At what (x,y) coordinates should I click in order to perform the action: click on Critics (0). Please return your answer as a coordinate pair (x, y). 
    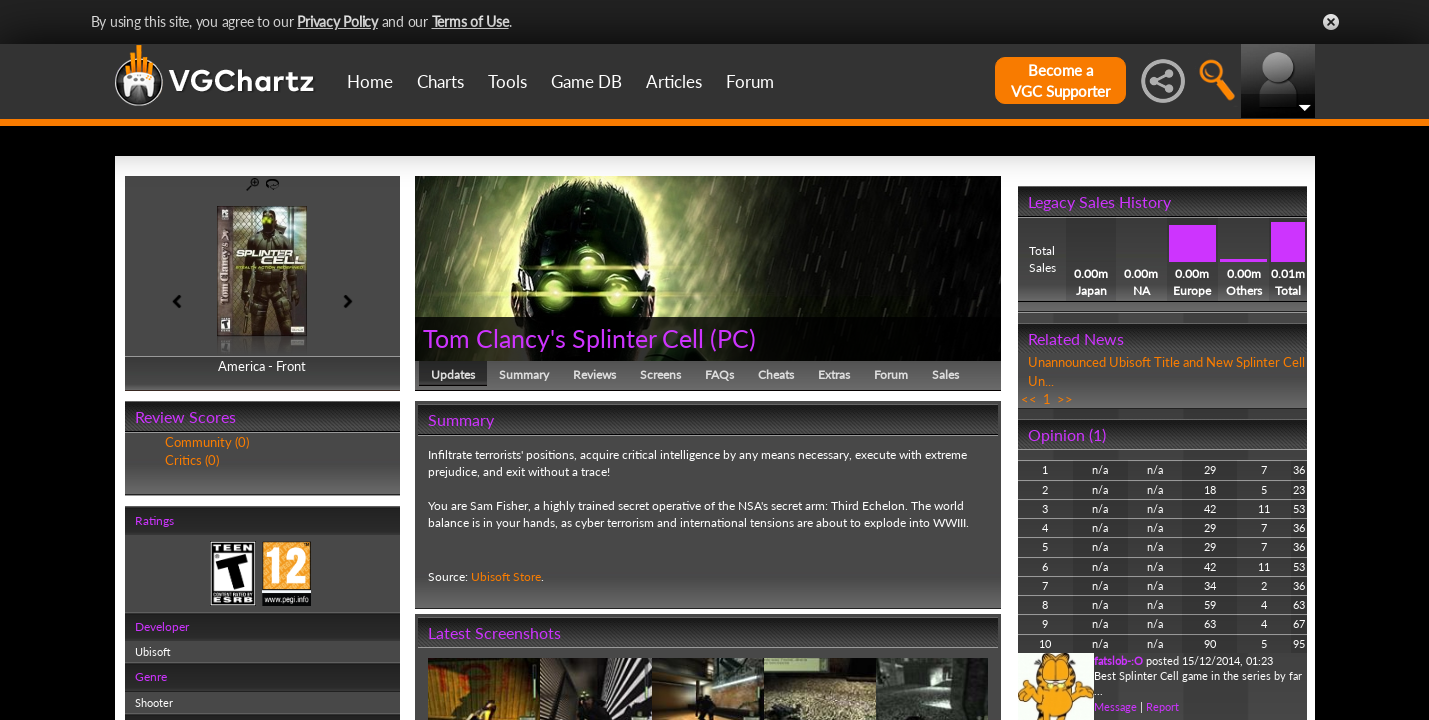
    Looking at the image, I should click on (192, 460).